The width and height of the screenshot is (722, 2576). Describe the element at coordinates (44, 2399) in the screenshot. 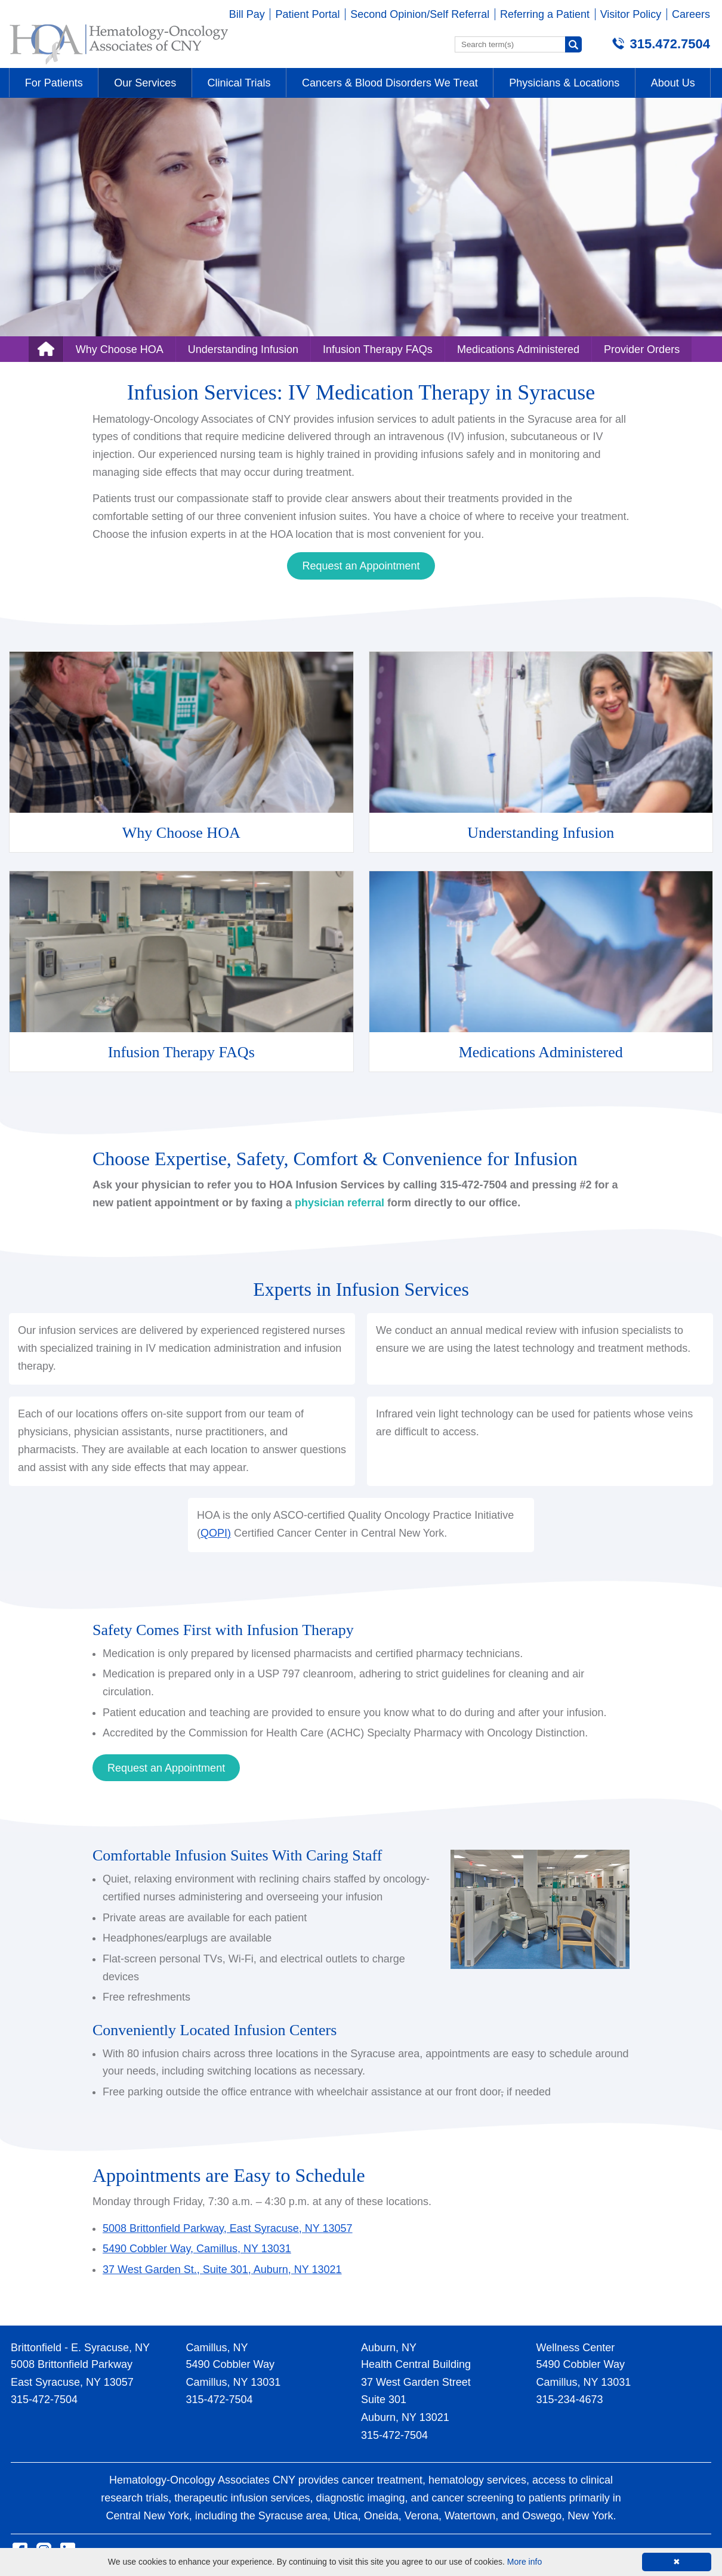

I see `315-472-7504` at that location.